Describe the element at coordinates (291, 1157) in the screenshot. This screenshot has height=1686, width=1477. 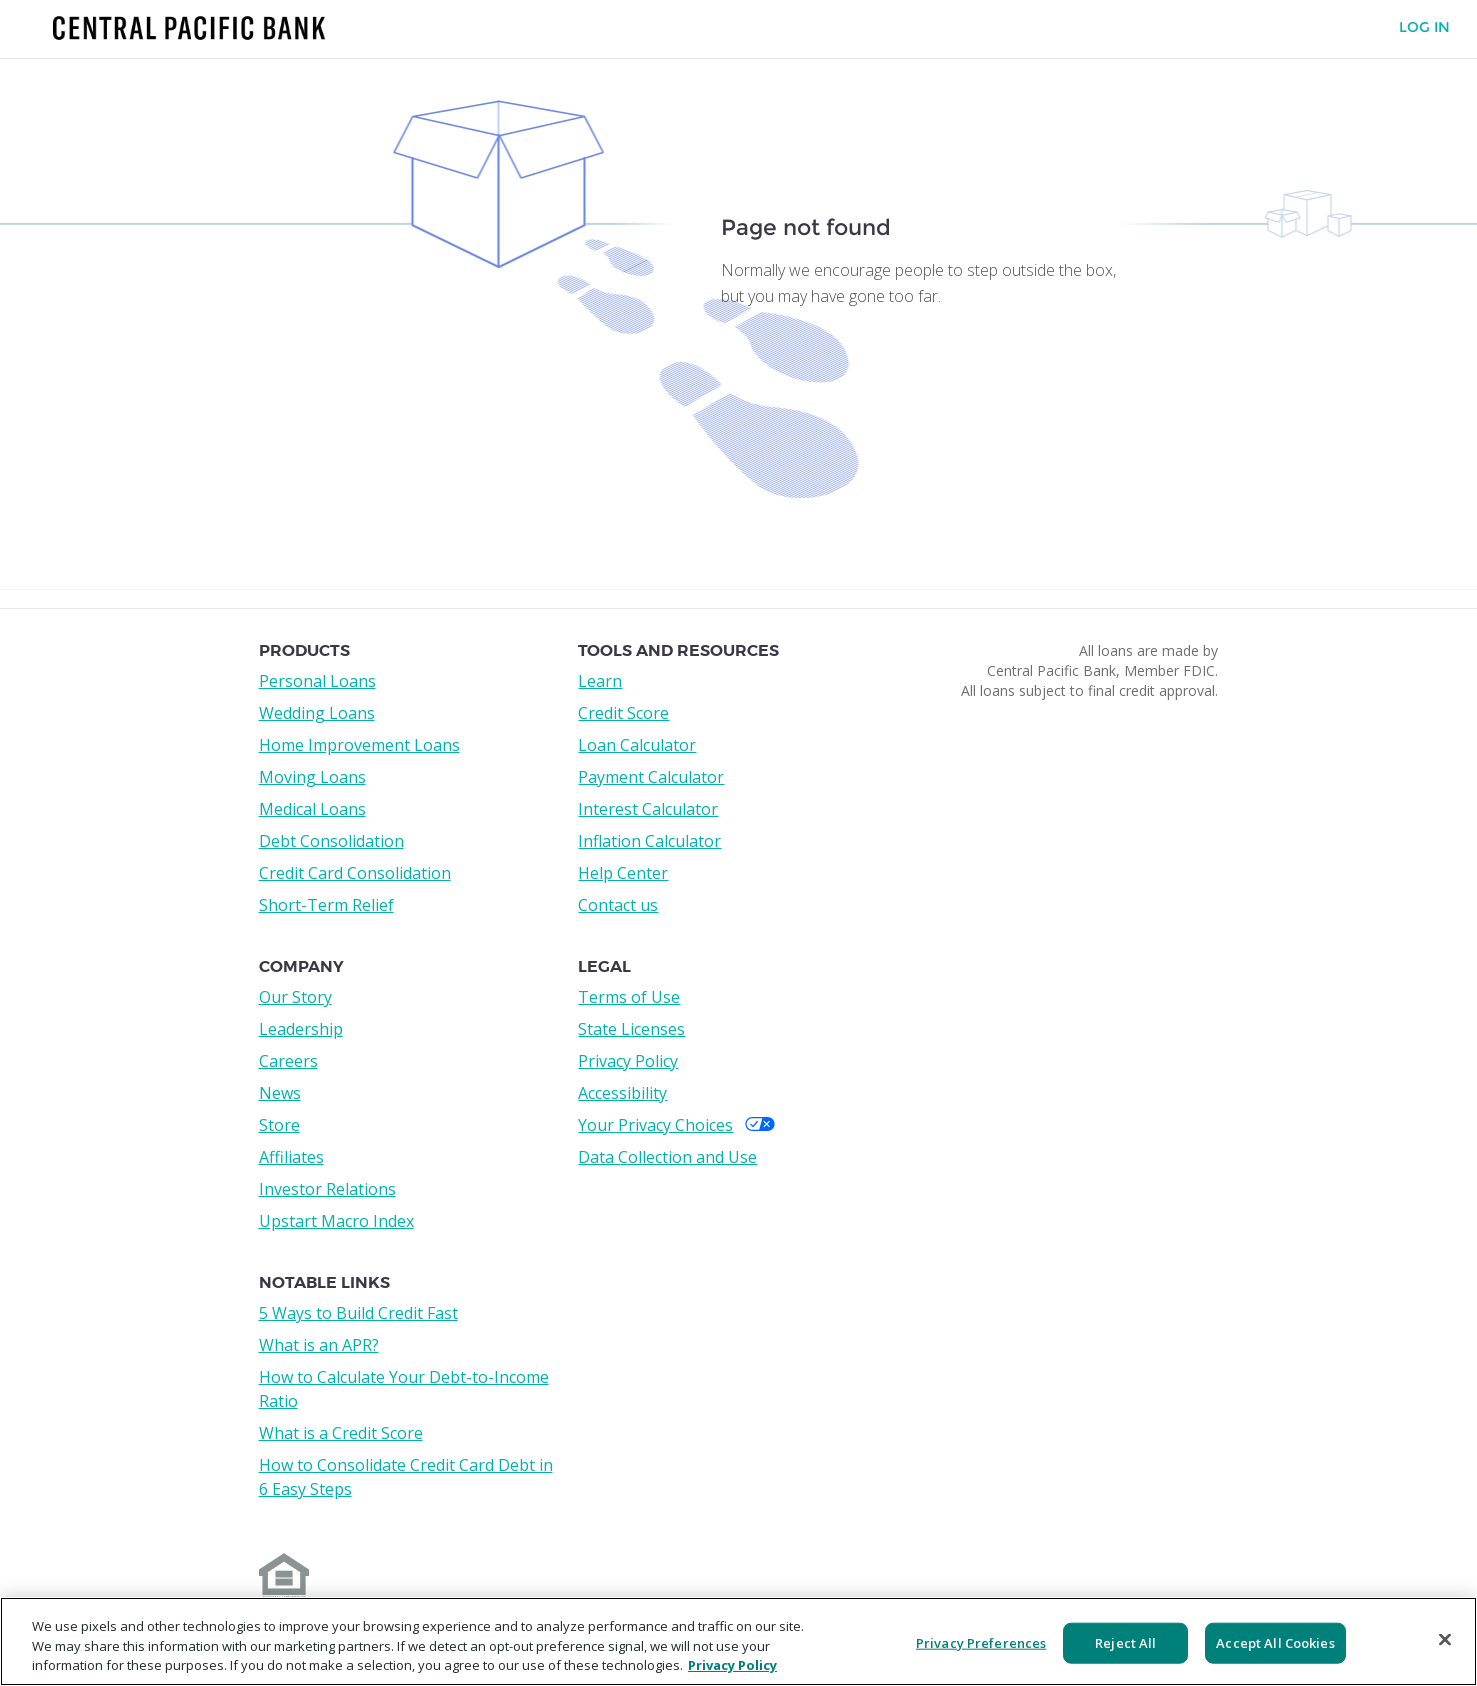
I see `Affiliates` at that location.